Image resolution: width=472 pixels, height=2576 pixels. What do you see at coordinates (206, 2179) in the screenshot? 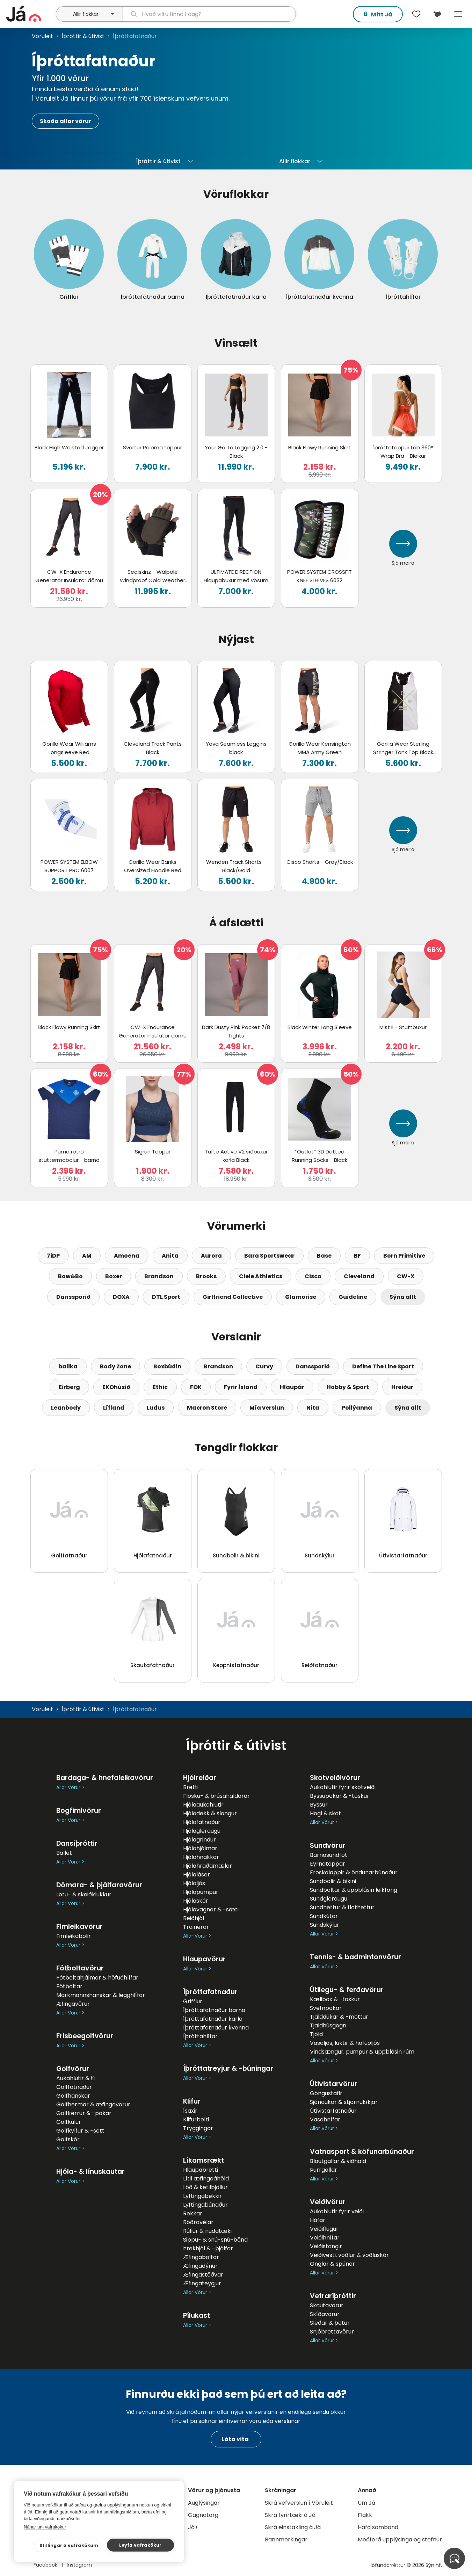
I see `Lítil æfingaáhöld` at bounding box center [206, 2179].